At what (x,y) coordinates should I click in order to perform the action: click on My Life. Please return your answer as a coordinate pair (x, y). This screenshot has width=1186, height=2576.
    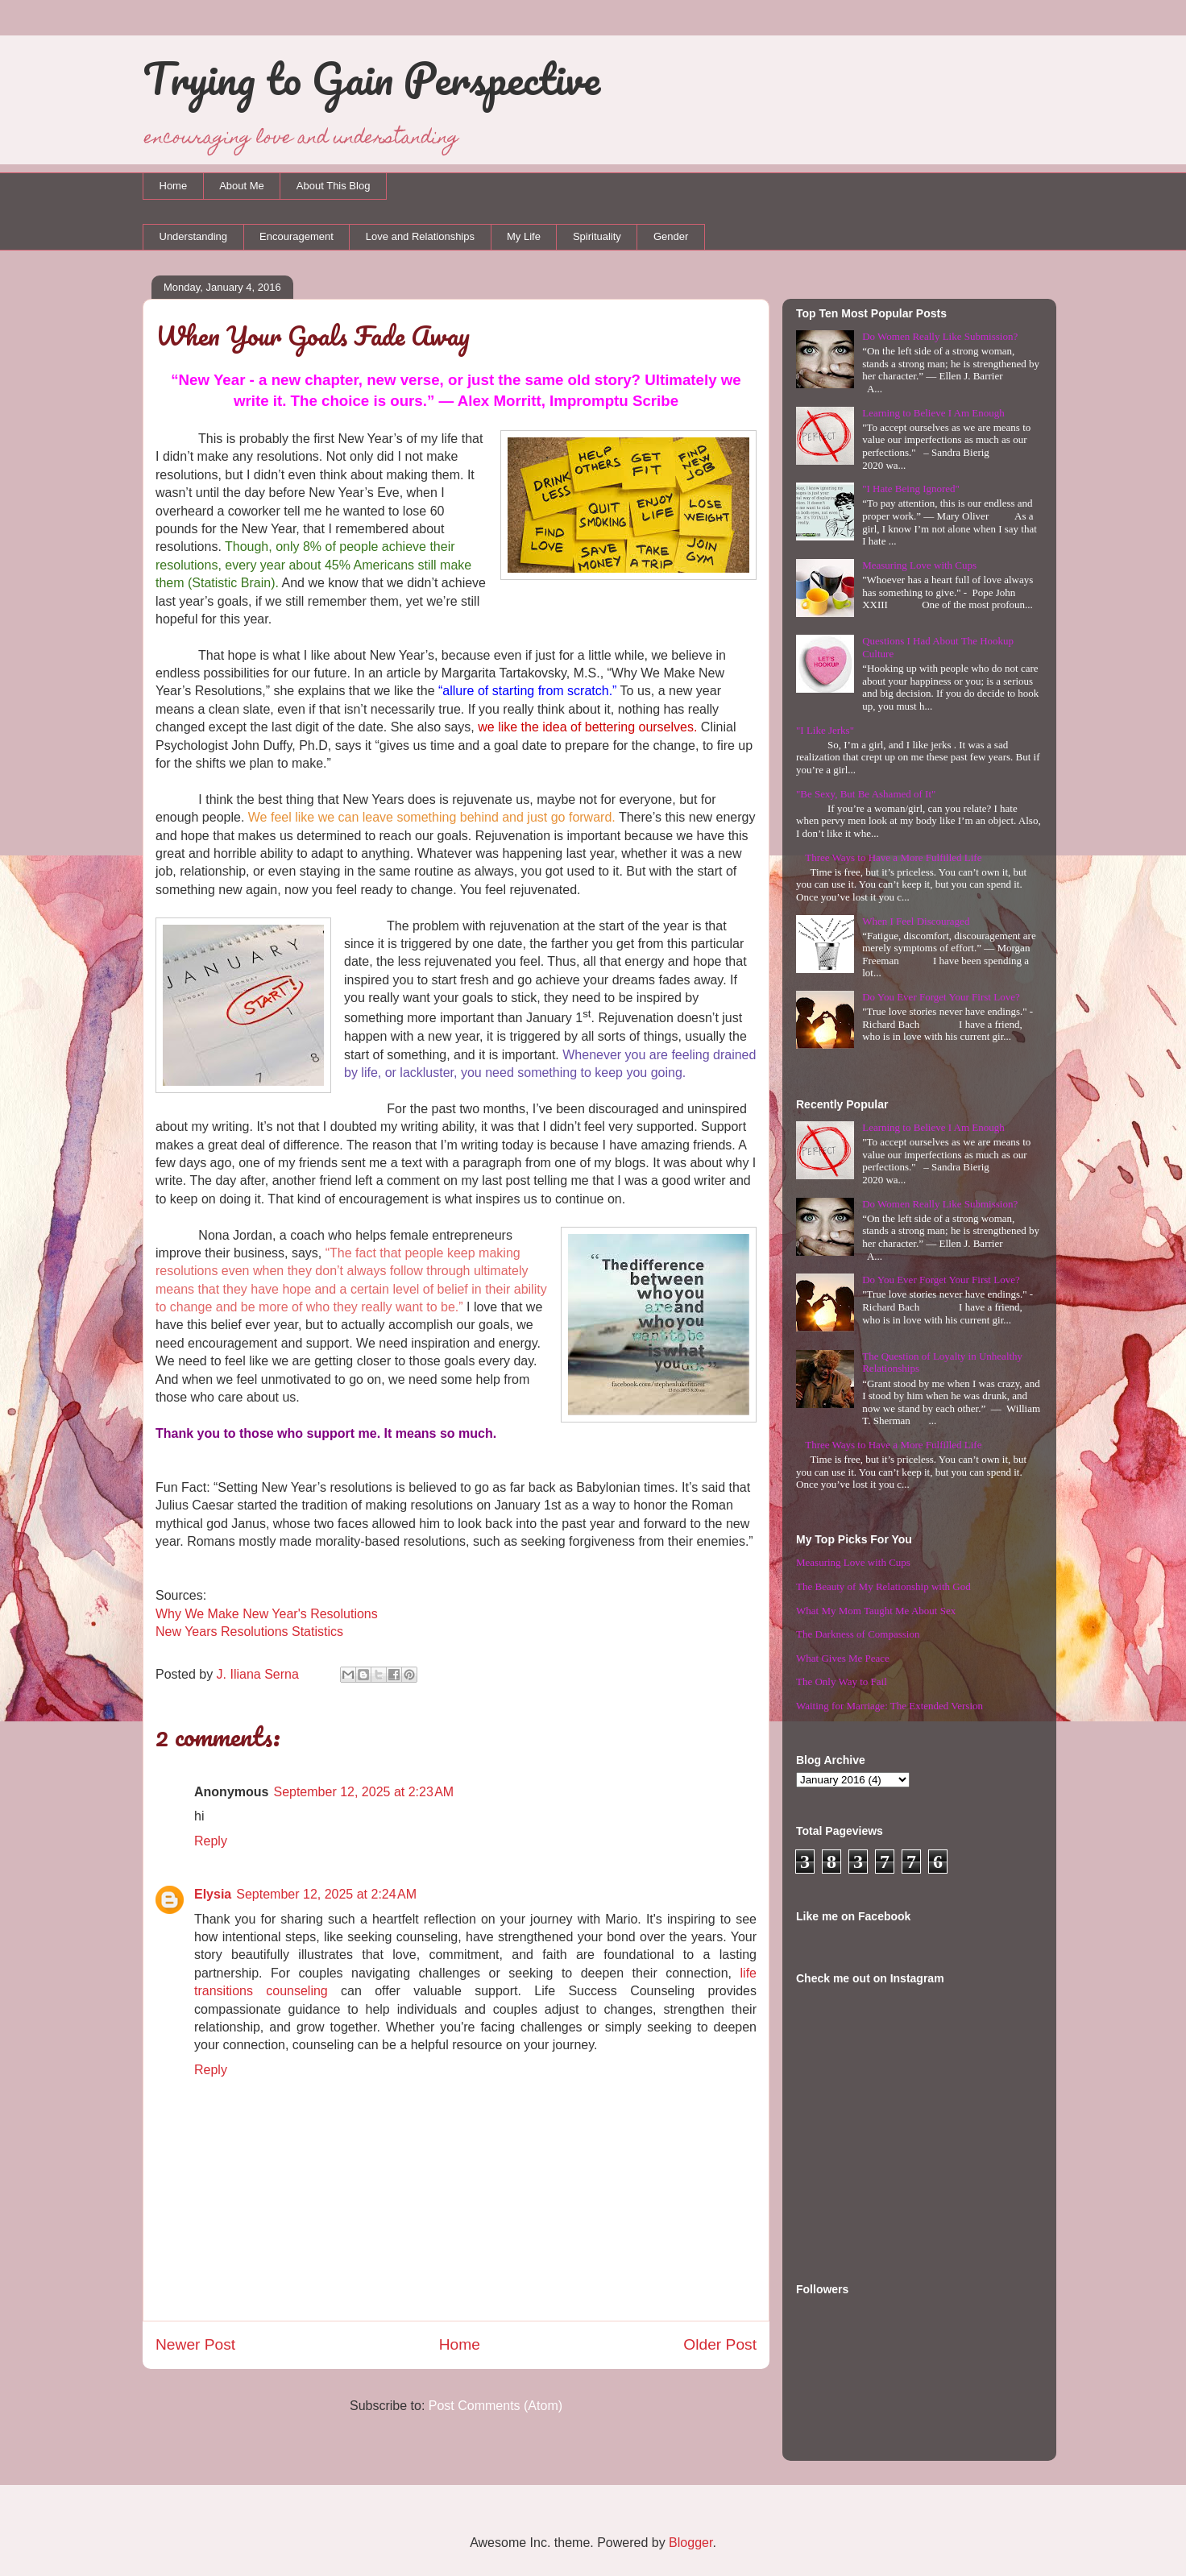
    Looking at the image, I should click on (524, 236).